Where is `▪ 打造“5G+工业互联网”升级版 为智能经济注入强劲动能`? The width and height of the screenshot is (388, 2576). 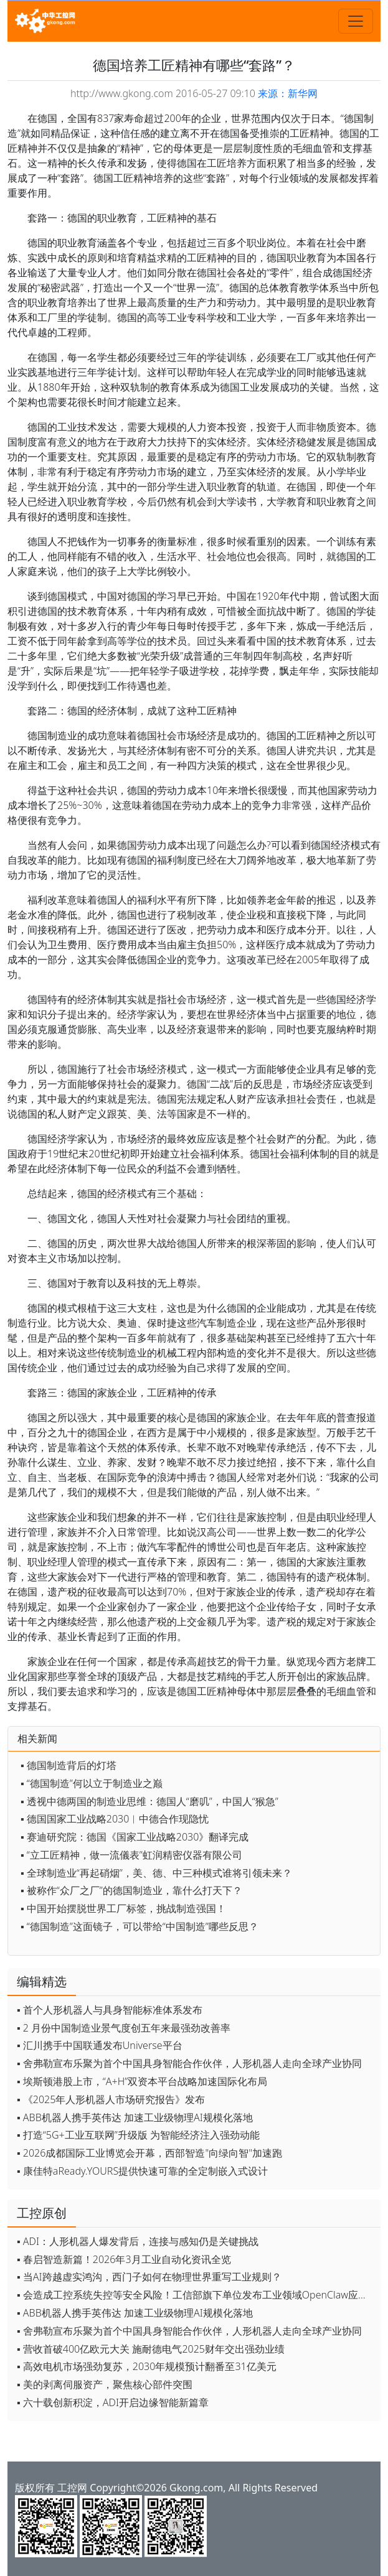 ▪ 打造“5G+工业互联网”升级版 为智能经济注入强劲动能 is located at coordinates (138, 2135).